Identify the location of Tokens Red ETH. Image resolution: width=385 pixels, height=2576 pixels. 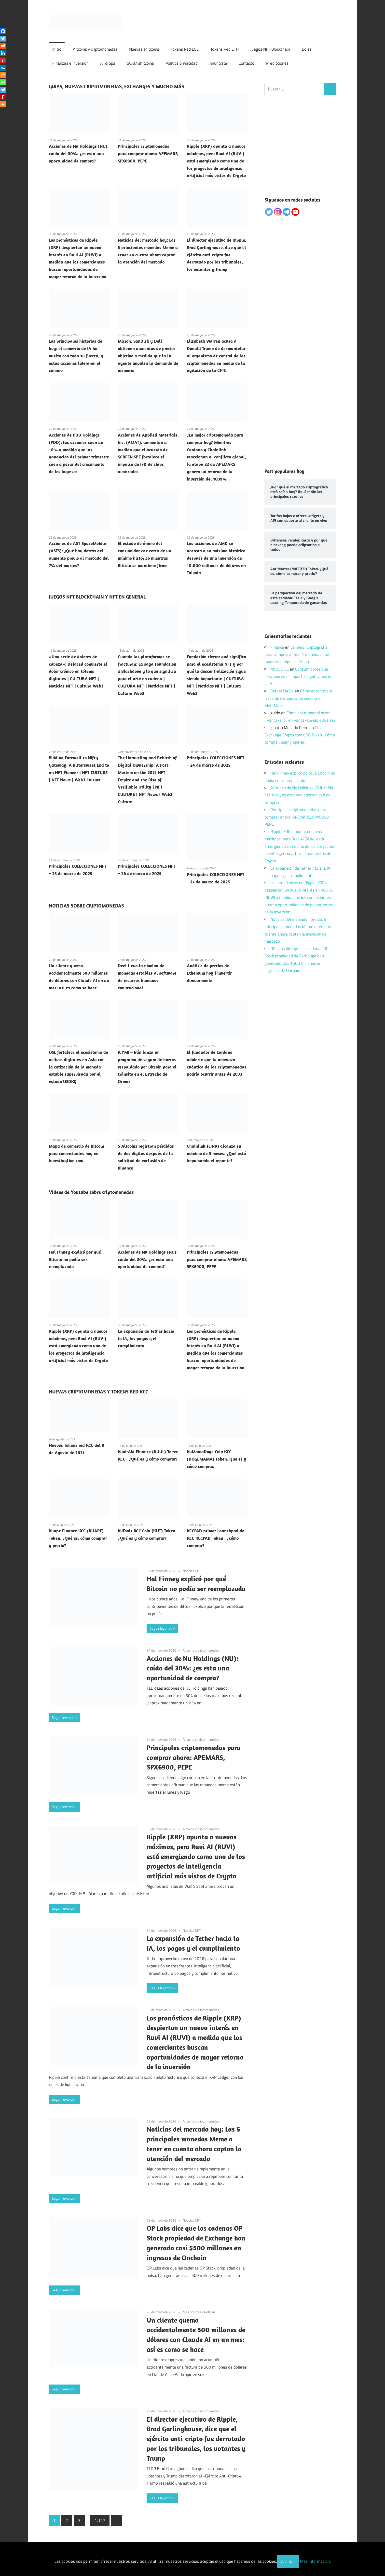
(224, 49).